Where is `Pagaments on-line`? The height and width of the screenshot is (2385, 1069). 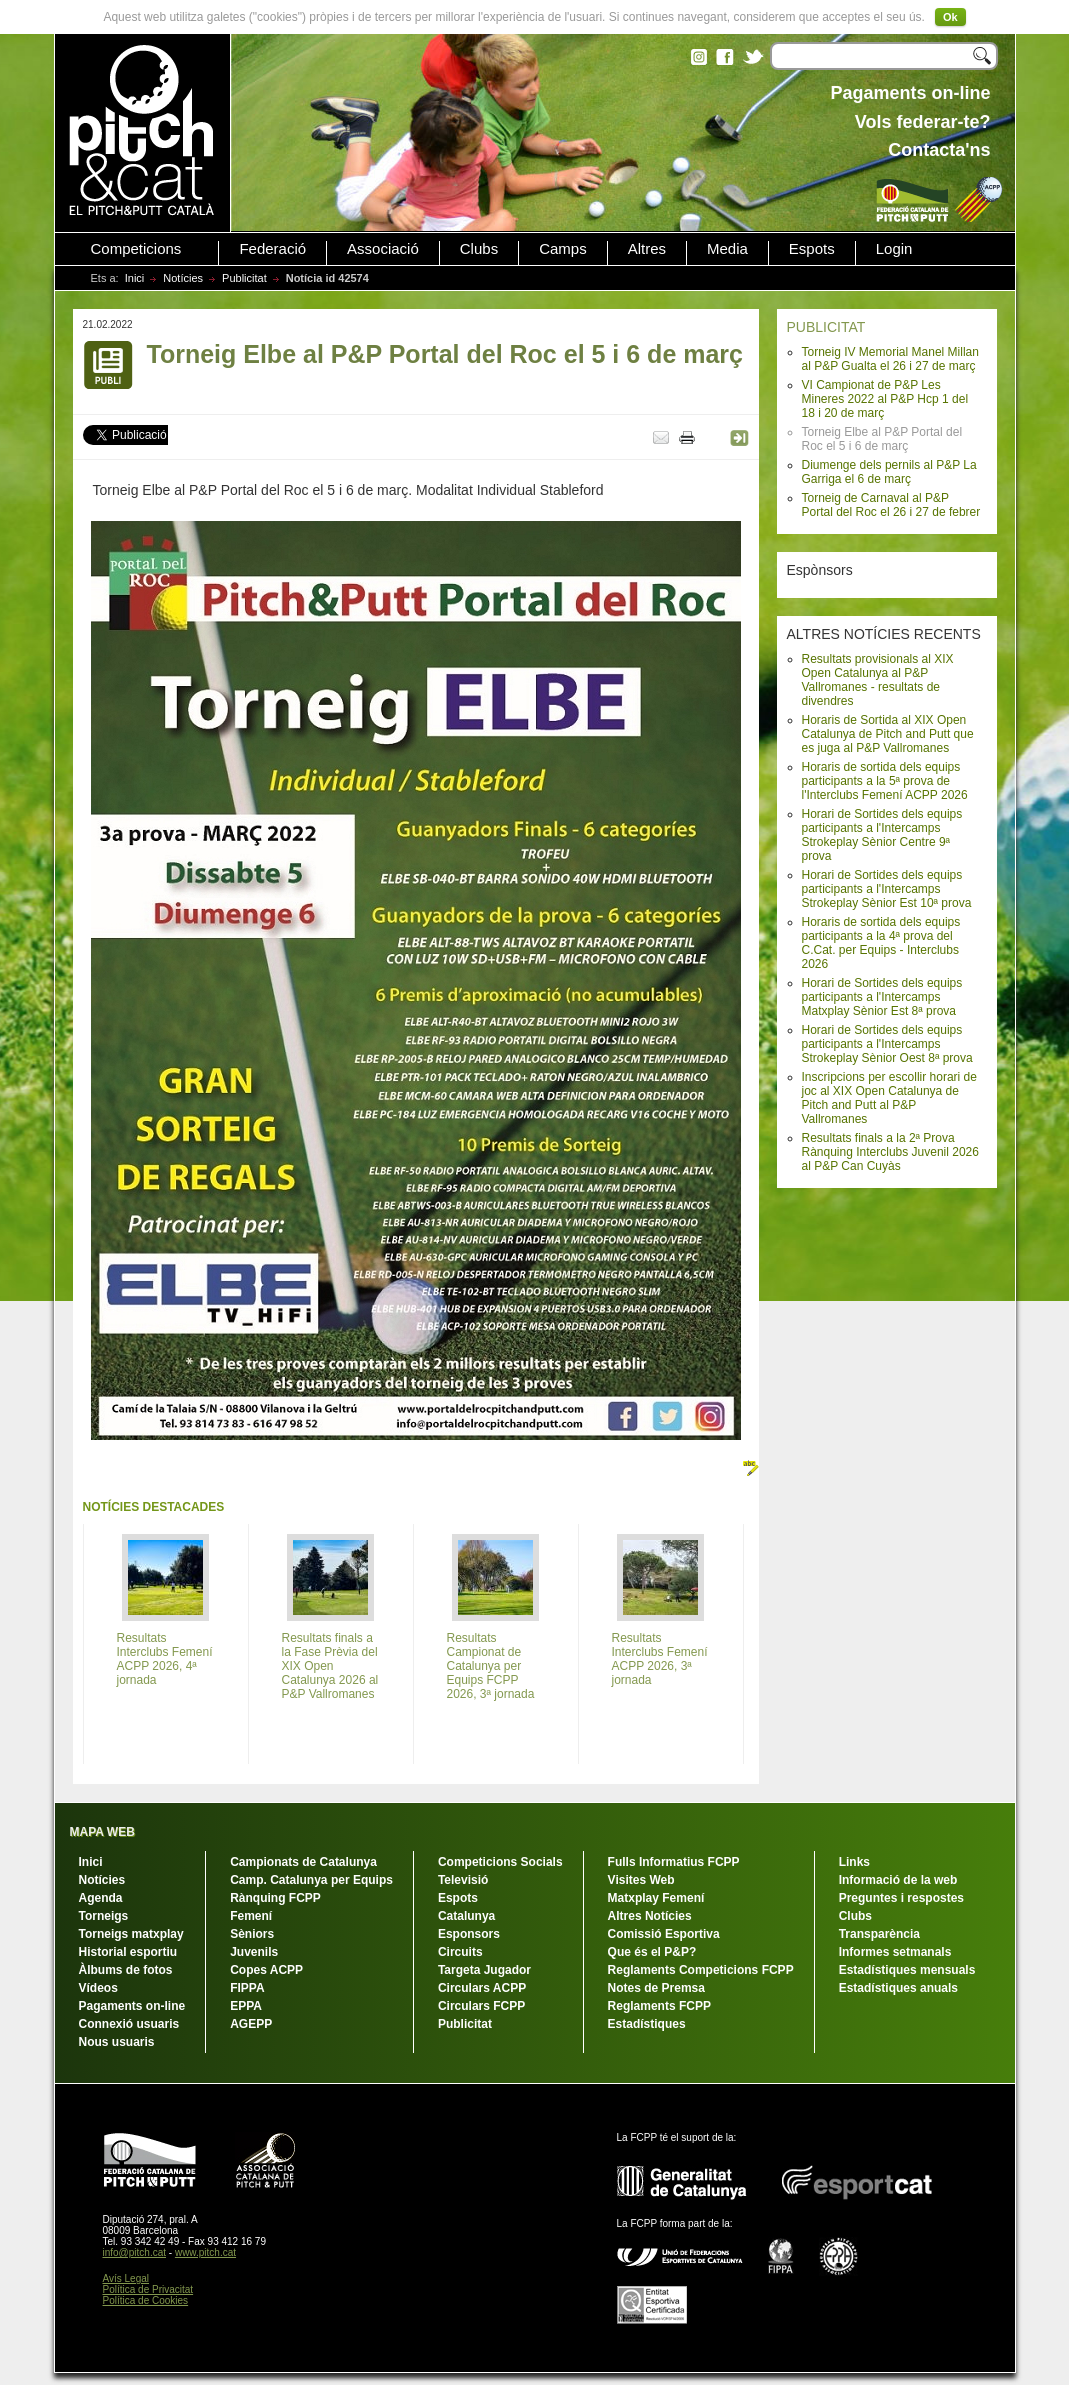
Pagaments on-line is located at coordinates (132, 2006).